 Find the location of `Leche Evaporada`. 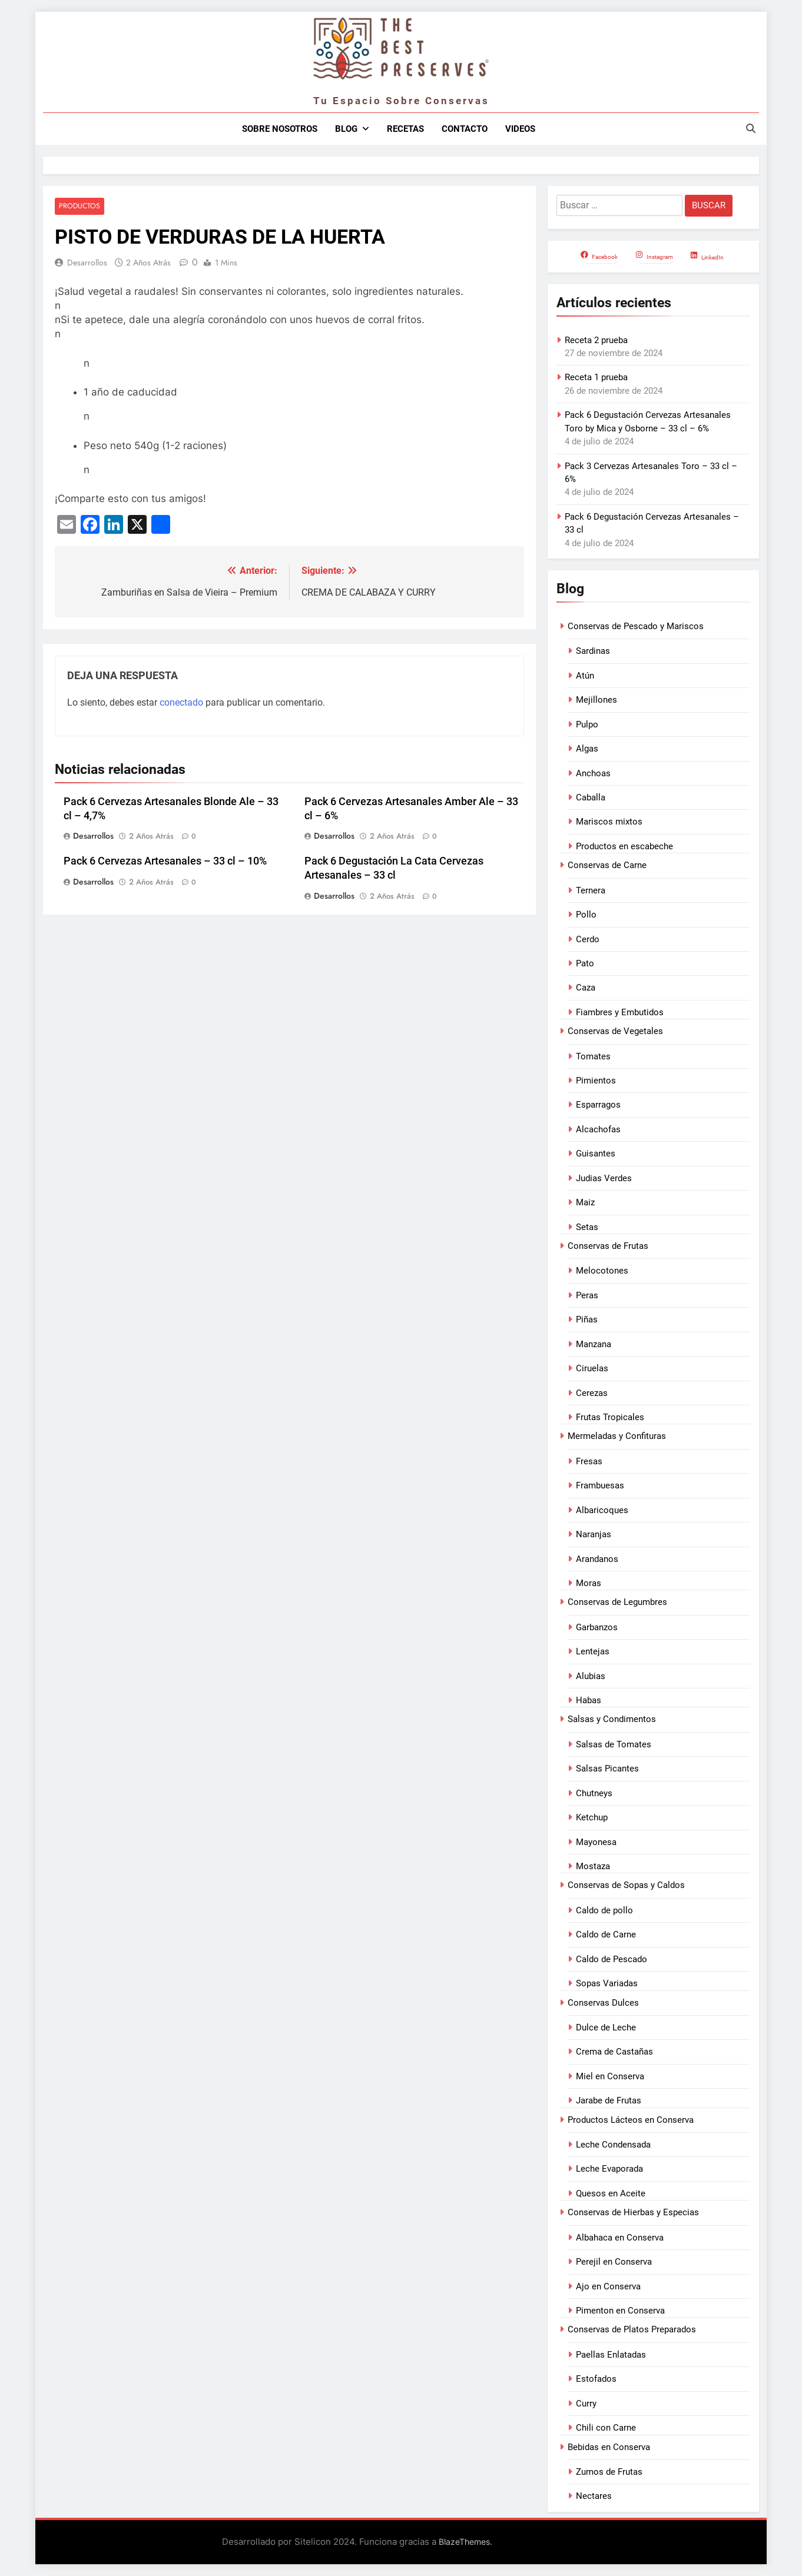

Leche Evaporada is located at coordinates (609, 2168).